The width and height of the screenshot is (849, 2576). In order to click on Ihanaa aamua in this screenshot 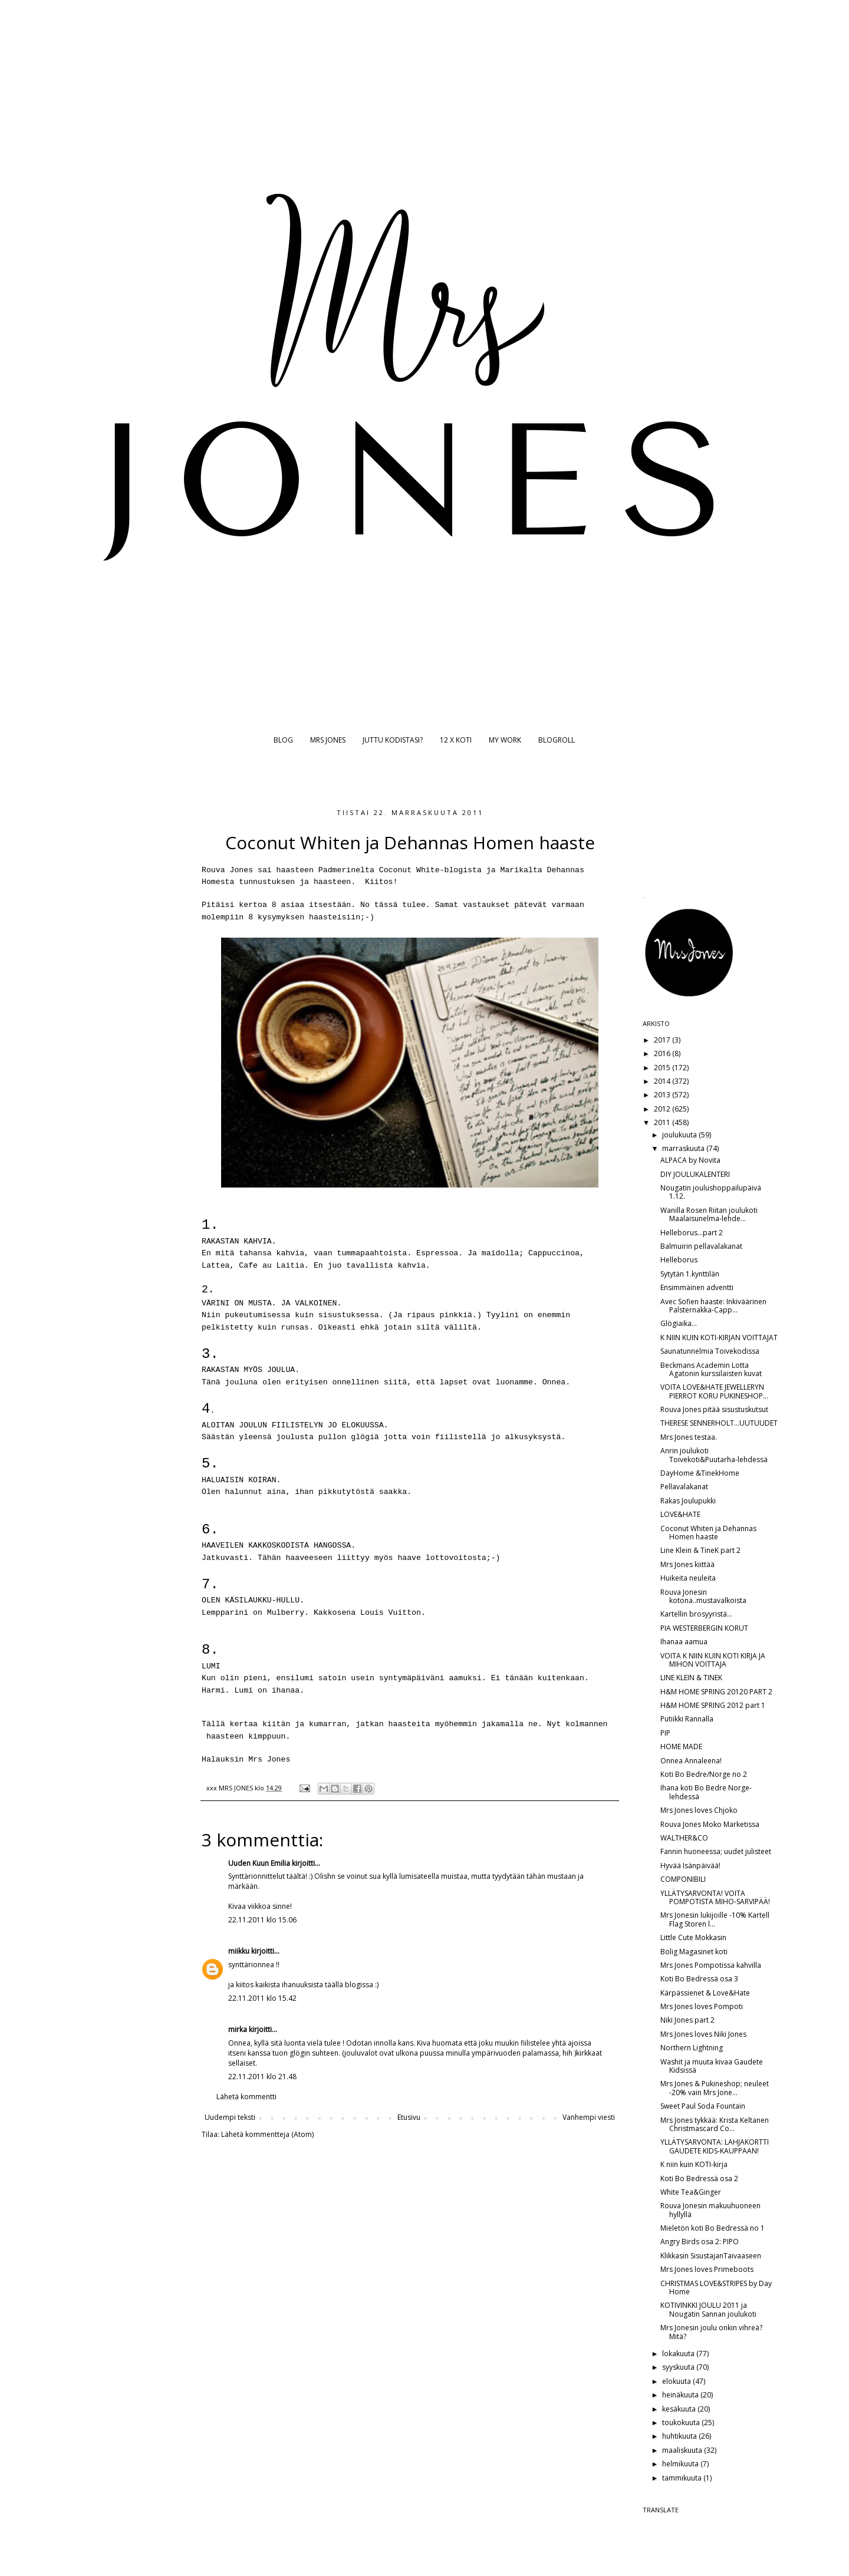, I will do `click(684, 1642)`.